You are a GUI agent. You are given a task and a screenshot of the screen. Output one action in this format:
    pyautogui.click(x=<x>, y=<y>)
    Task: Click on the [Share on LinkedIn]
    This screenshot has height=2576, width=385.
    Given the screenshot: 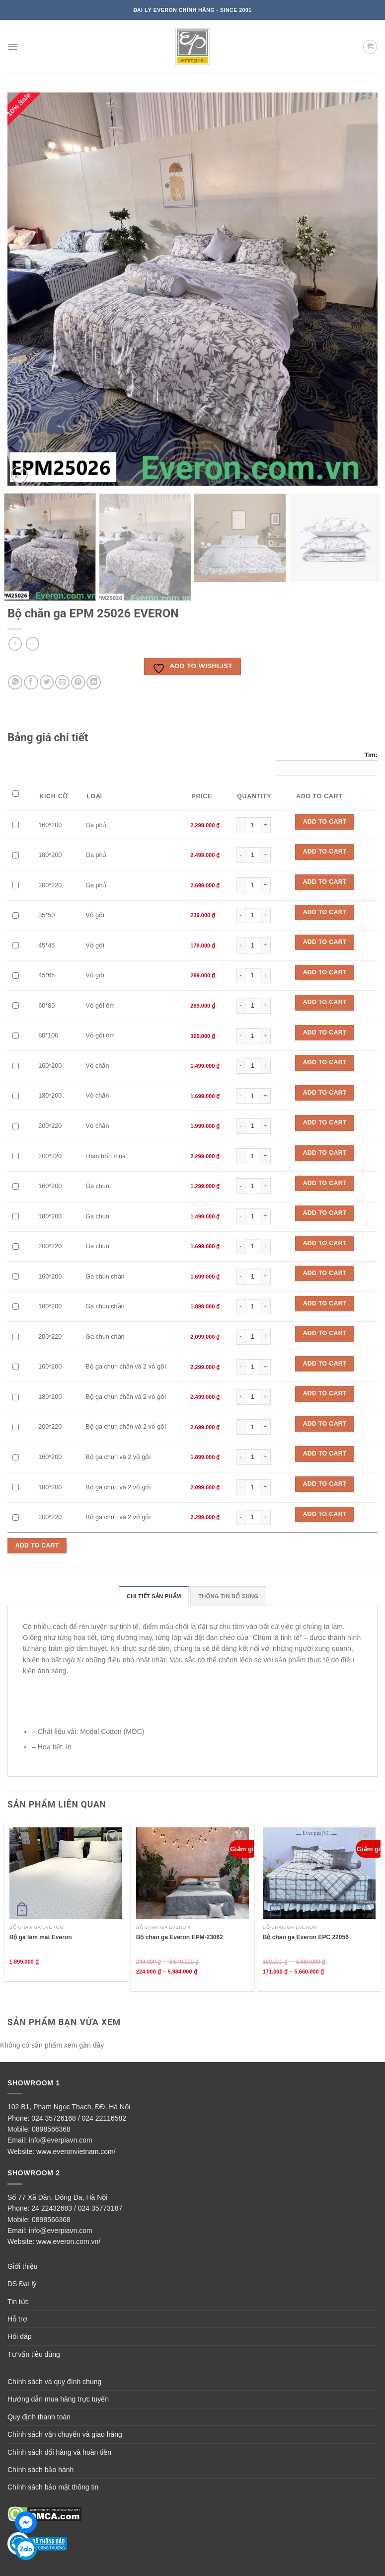 What is the action you would take?
    pyautogui.click(x=93, y=682)
    